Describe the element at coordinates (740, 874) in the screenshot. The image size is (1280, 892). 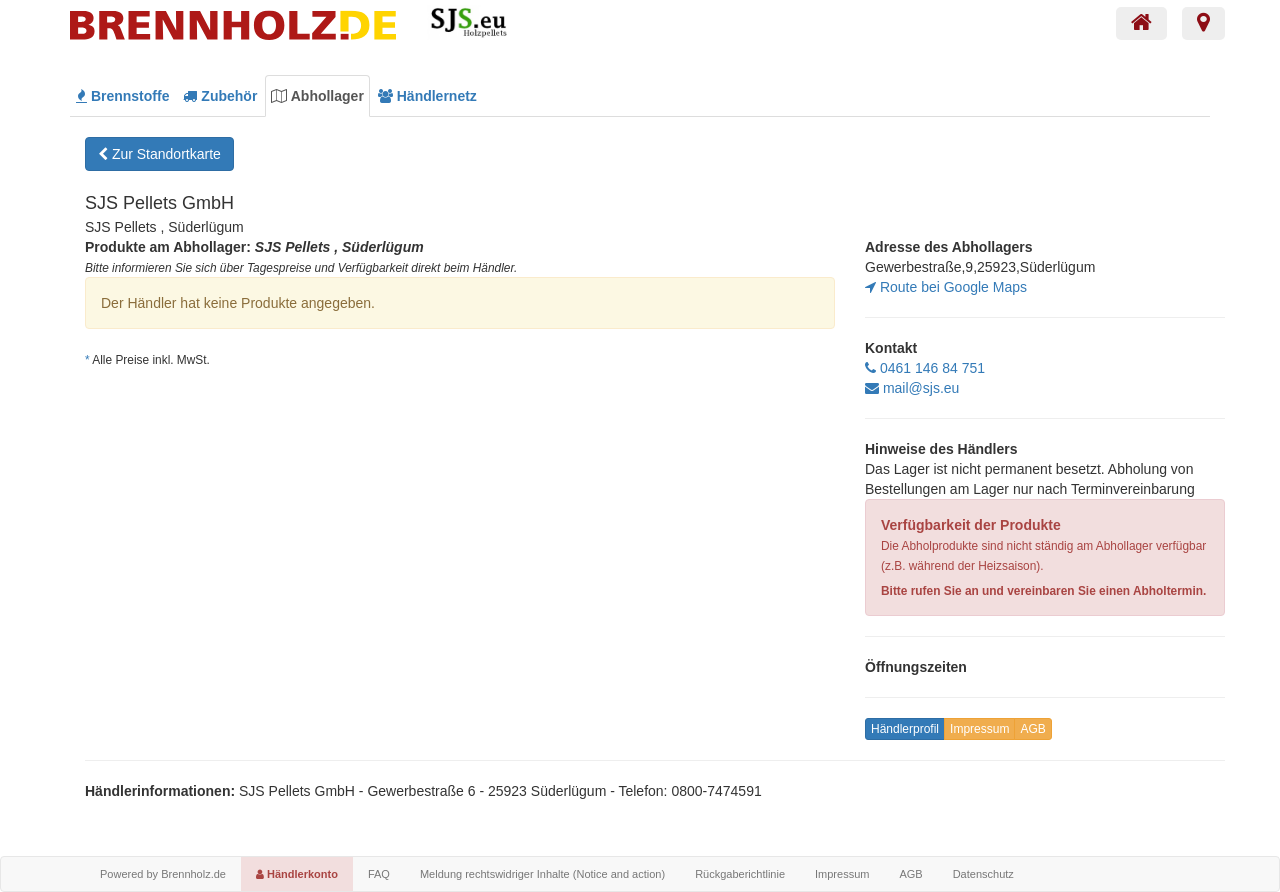
I see `Rückgaberichtlinie` at that location.